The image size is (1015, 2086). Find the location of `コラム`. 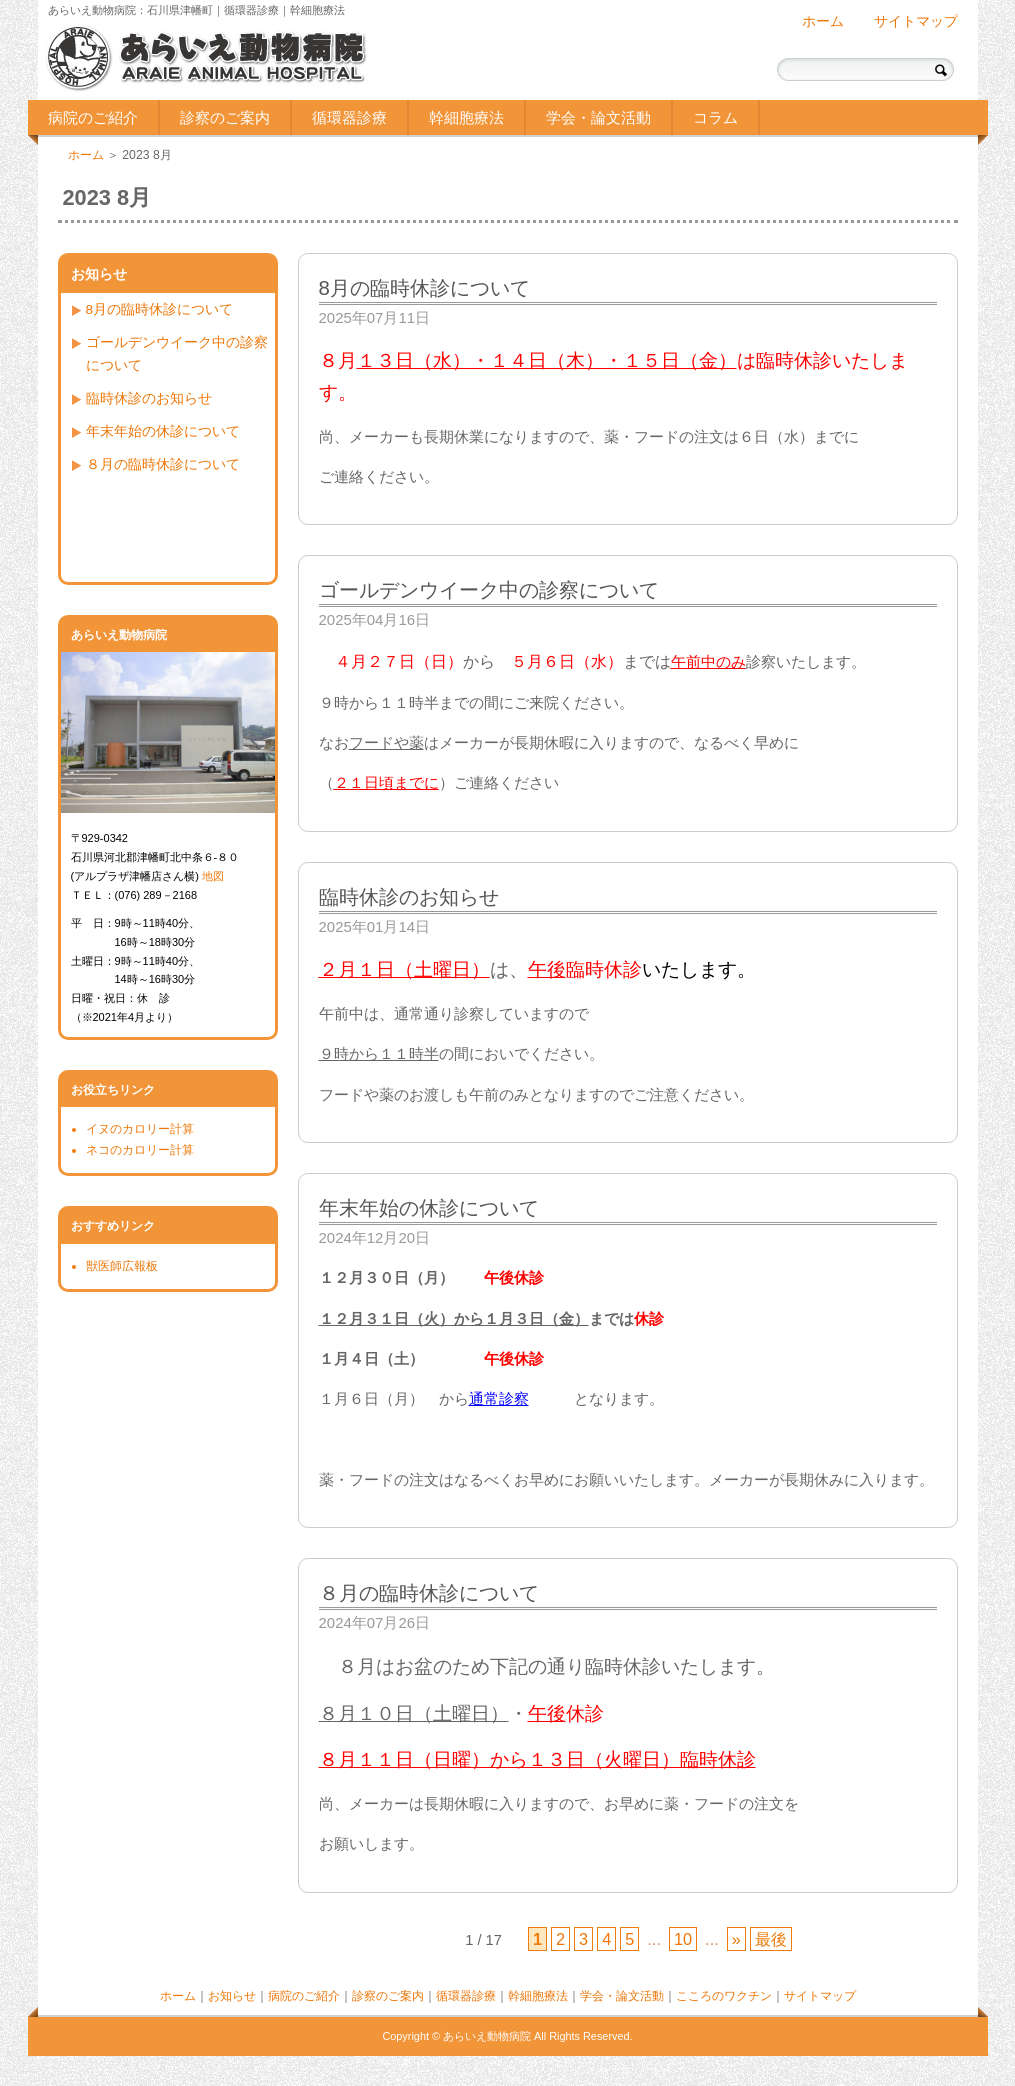

コラム is located at coordinates (715, 117).